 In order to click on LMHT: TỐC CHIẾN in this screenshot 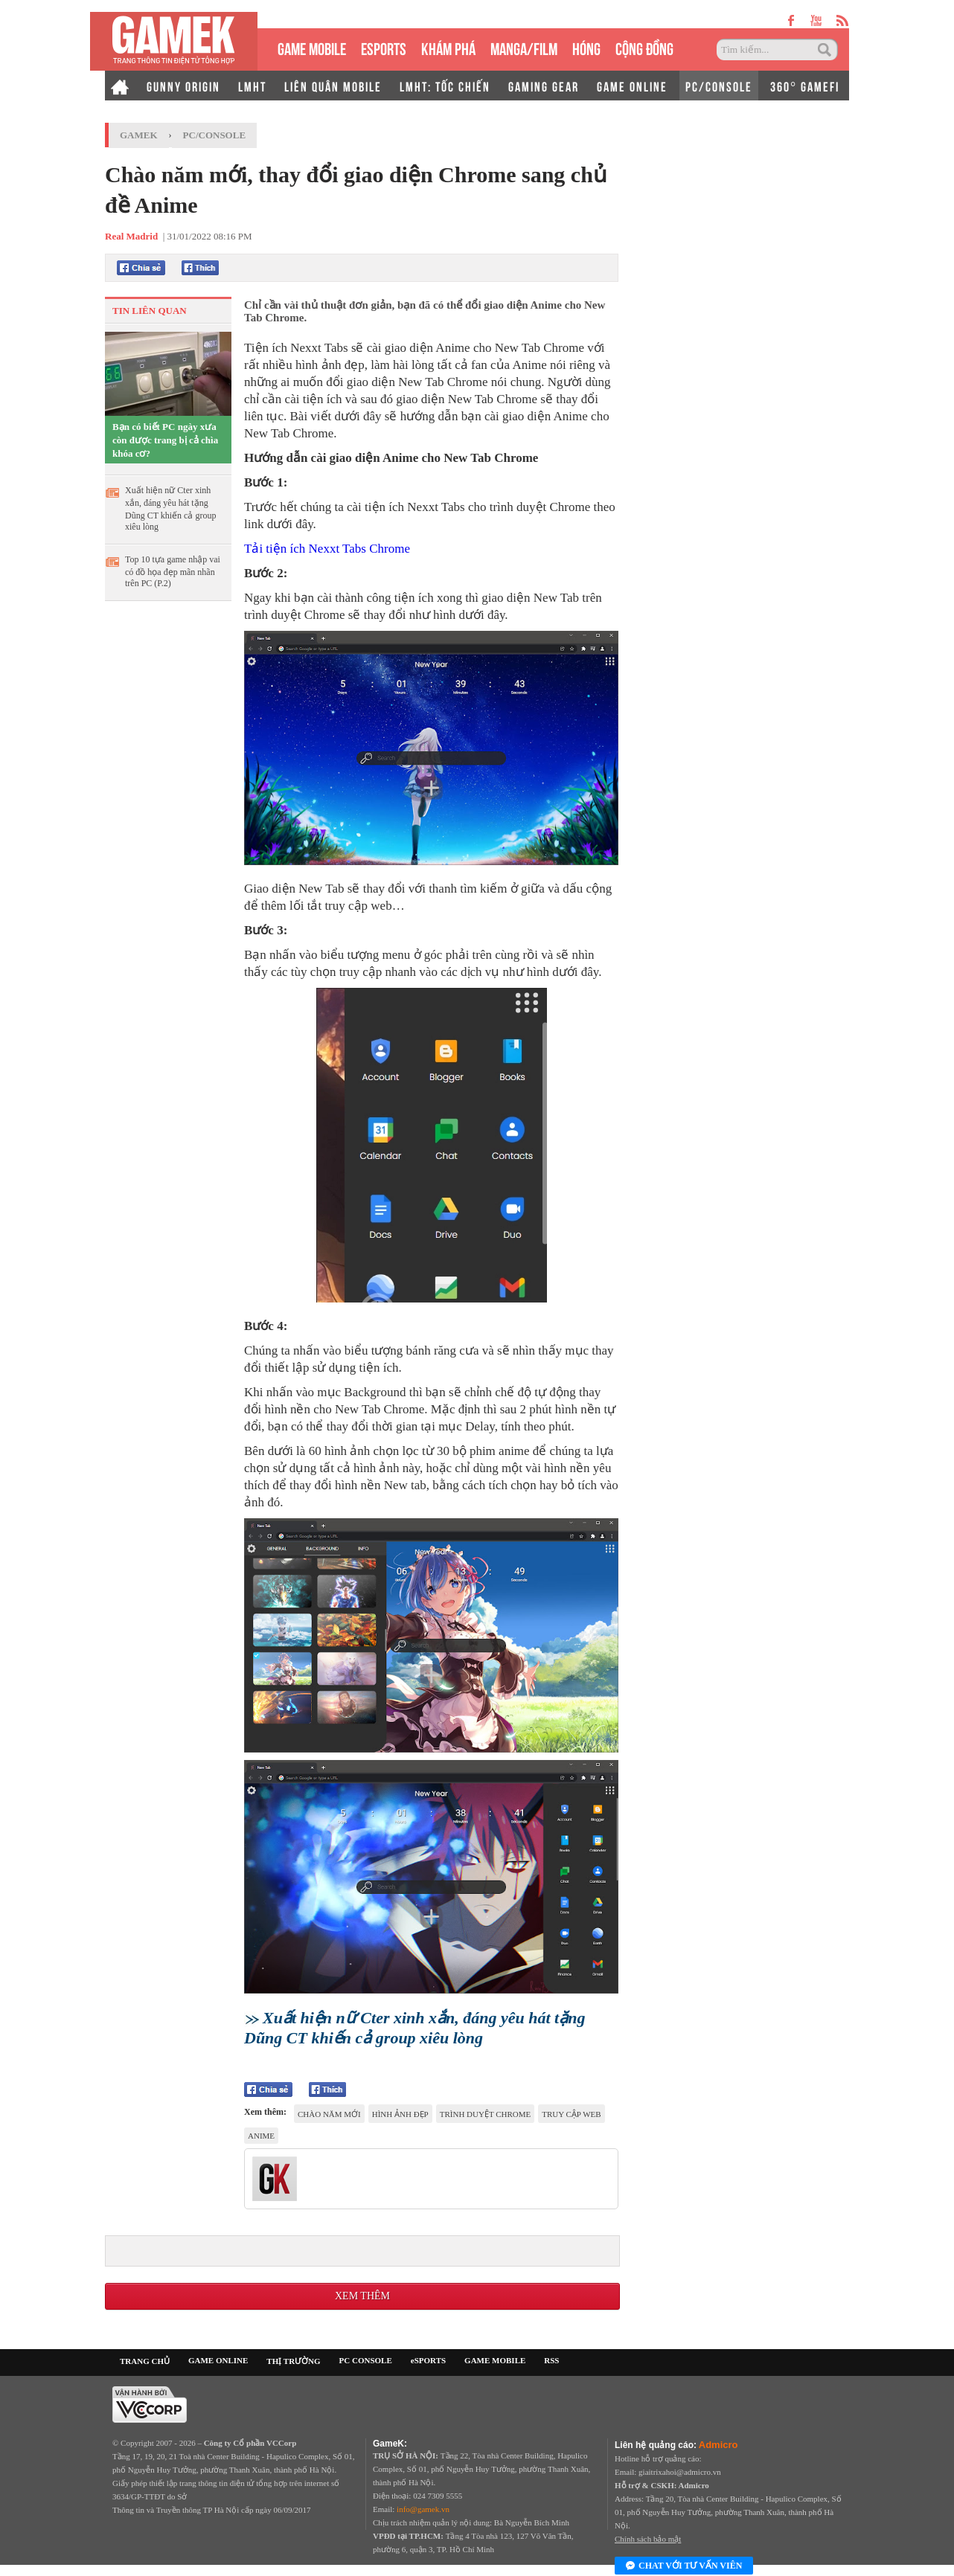, I will do `click(445, 85)`.